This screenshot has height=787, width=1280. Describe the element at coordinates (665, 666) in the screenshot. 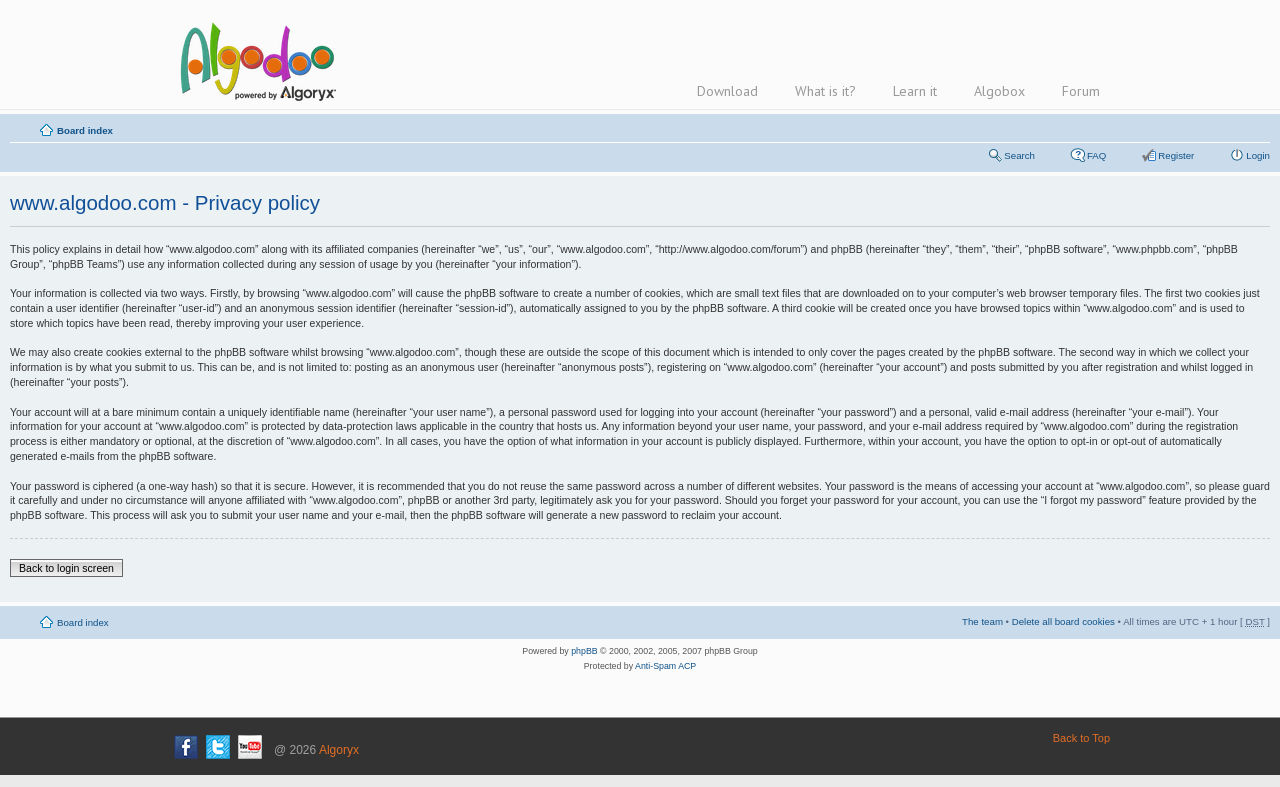

I see `Anti-Spam ACP` at that location.